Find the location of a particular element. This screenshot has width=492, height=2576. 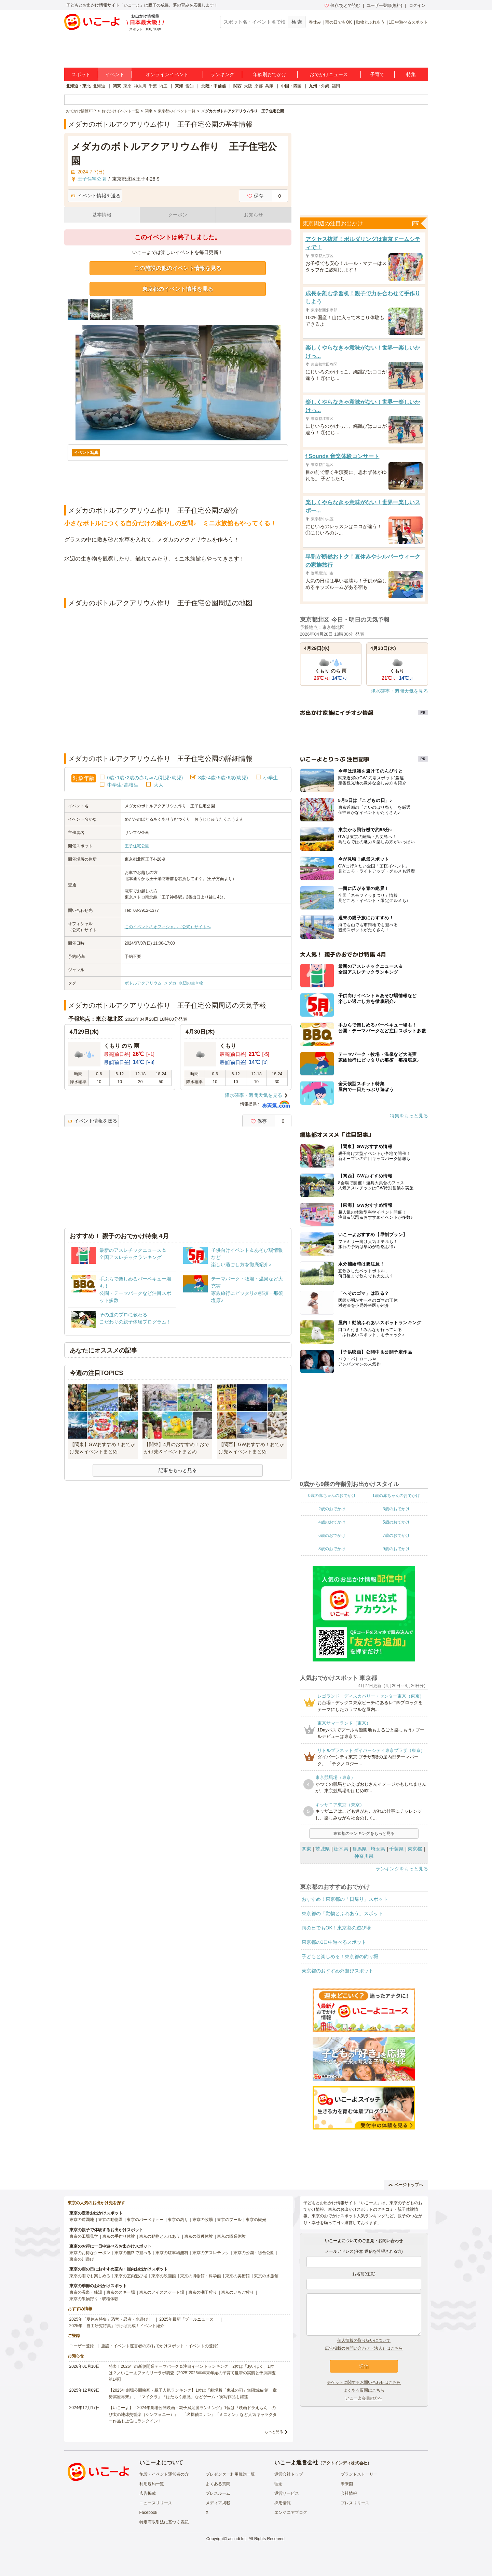

利用規約一覧 is located at coordinates (151, 2483).